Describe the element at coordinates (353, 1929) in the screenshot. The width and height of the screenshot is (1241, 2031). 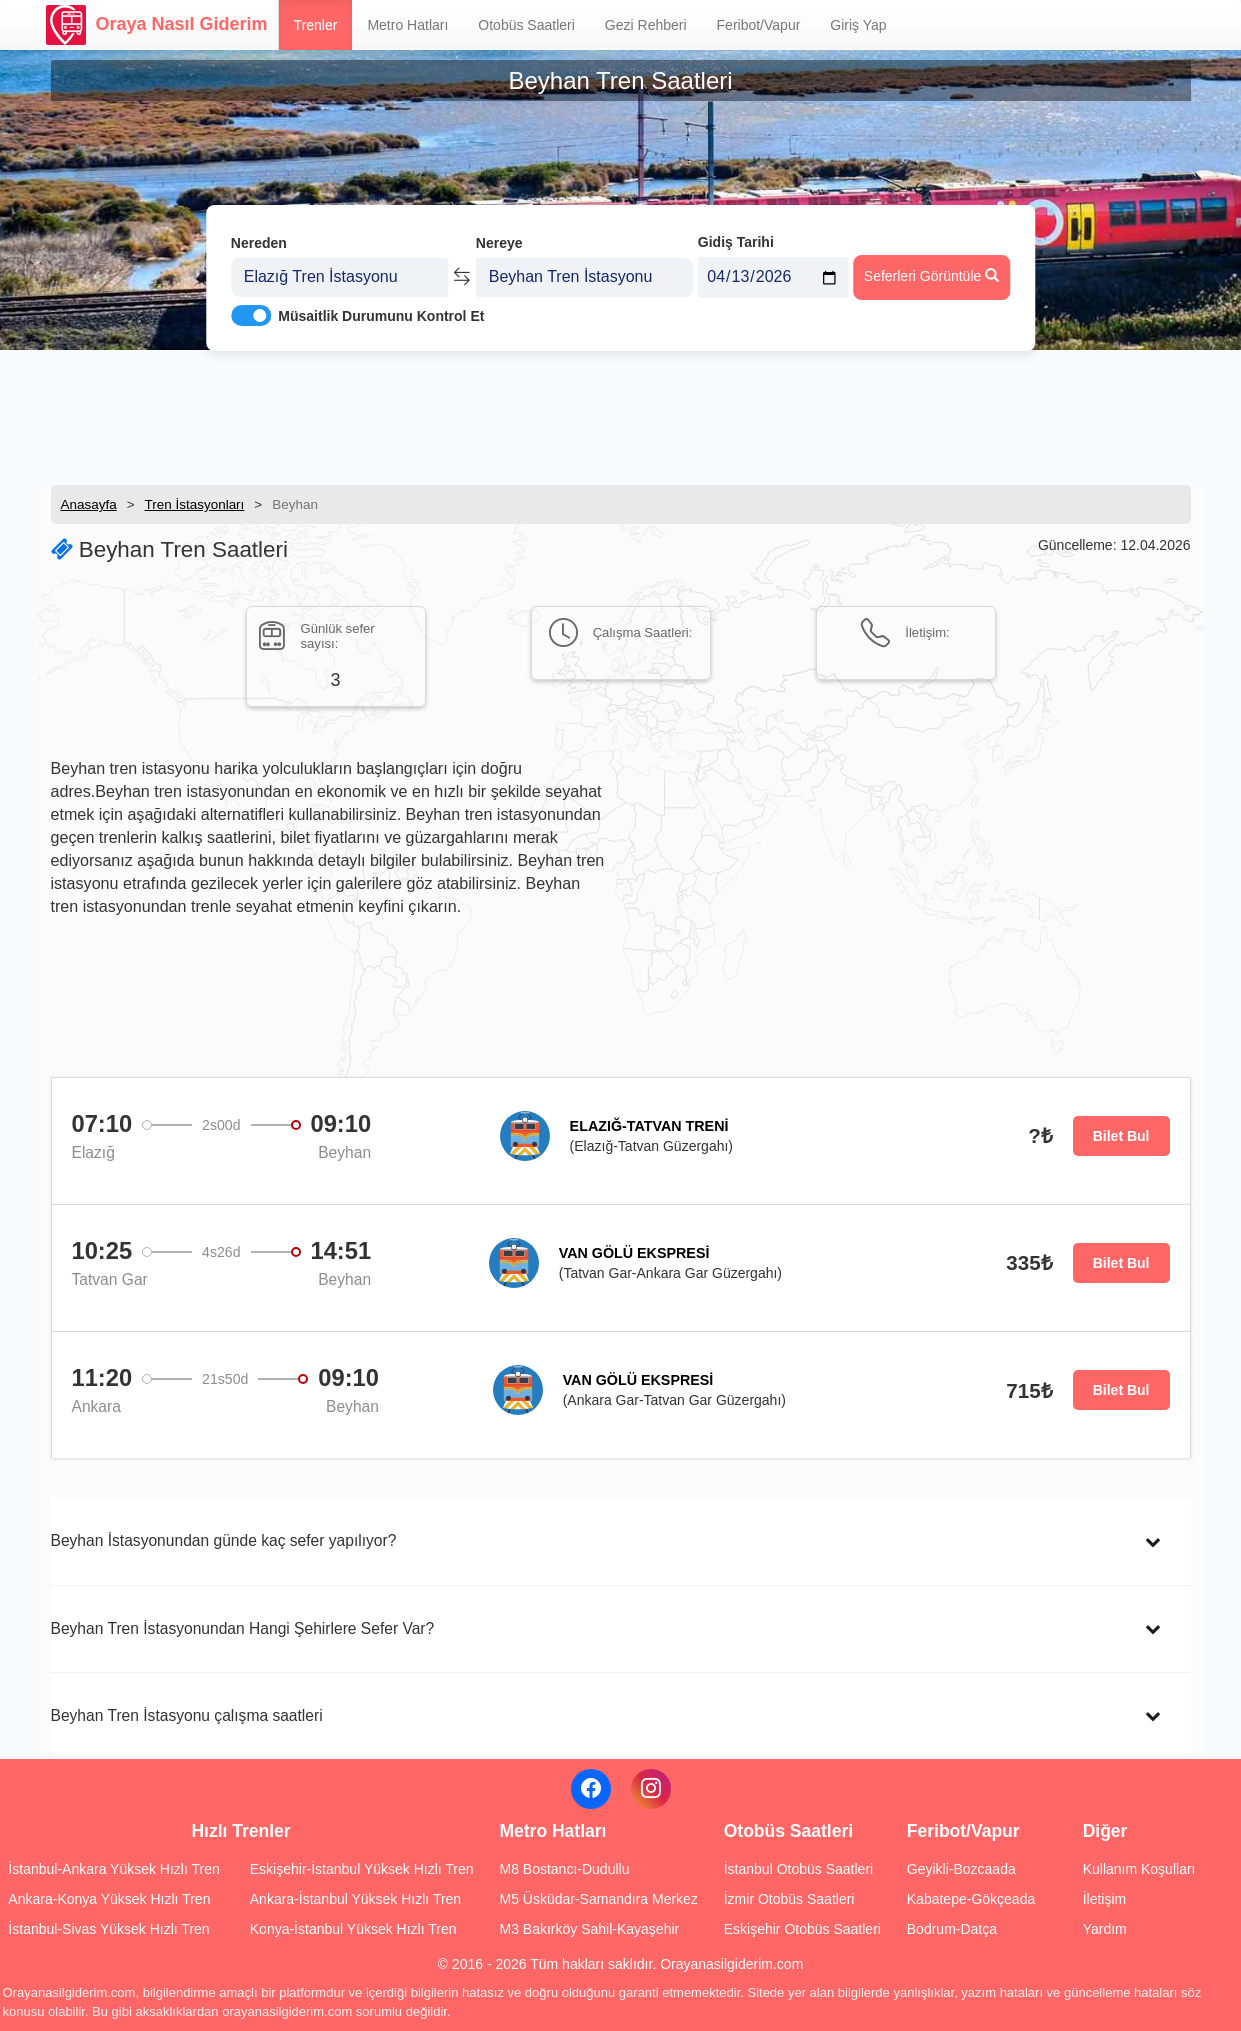
I see `Konya-İstanbul Yüksek Hızlı Tren` at that location.